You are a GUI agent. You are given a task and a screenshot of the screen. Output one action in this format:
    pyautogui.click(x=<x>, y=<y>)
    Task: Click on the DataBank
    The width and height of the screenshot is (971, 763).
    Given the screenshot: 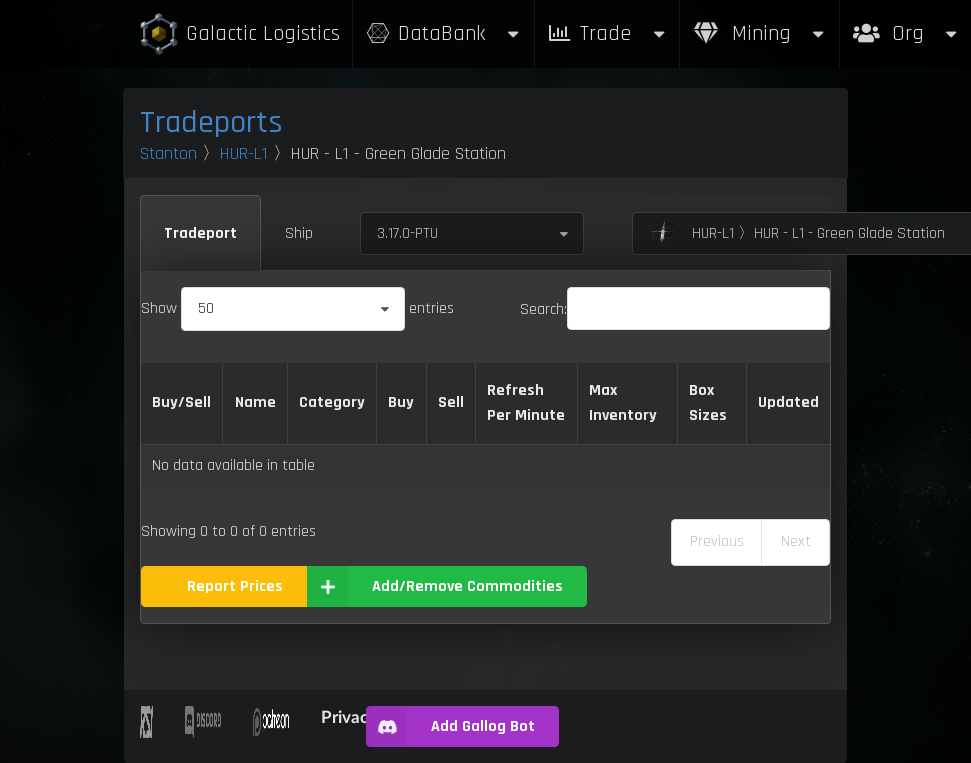 What is the action you would take?
    pyautogui.click(x=443, y=33)
    